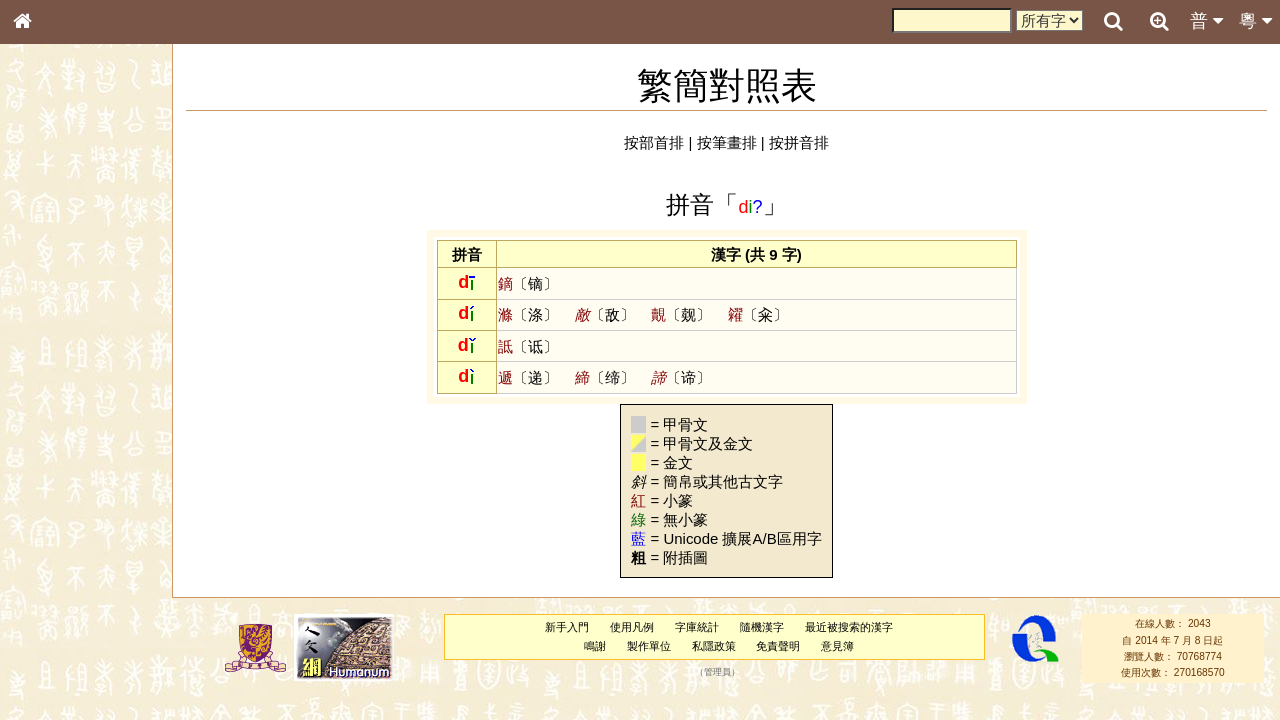 Image resolution: width=1280 pixels, height=720 pixels. What do you see at coordinates (55, 437) in the screenshot?
I see `粵語韻母表` at bounding box center [55, 437].